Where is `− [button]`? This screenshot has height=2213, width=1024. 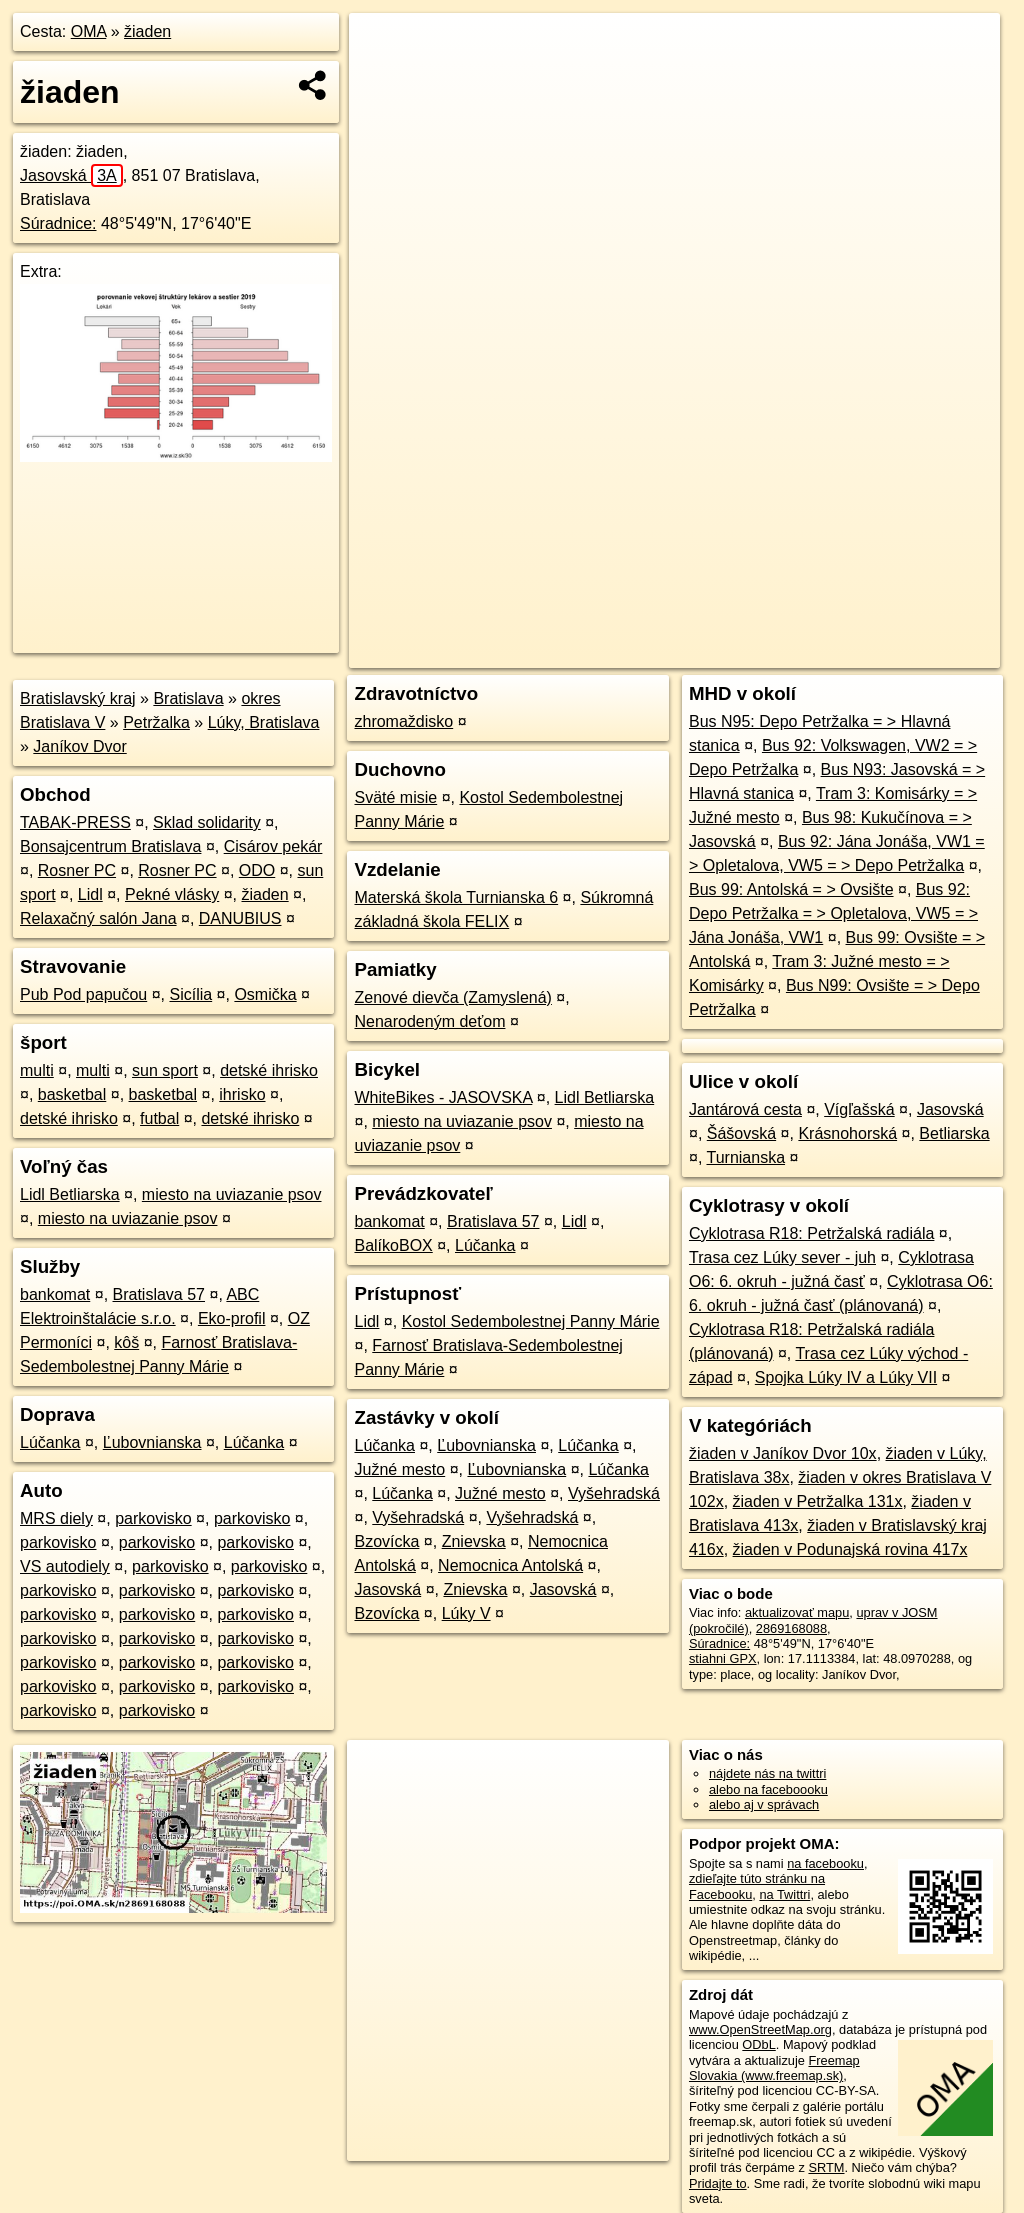
− [button] is located at coordinates (383, 78).